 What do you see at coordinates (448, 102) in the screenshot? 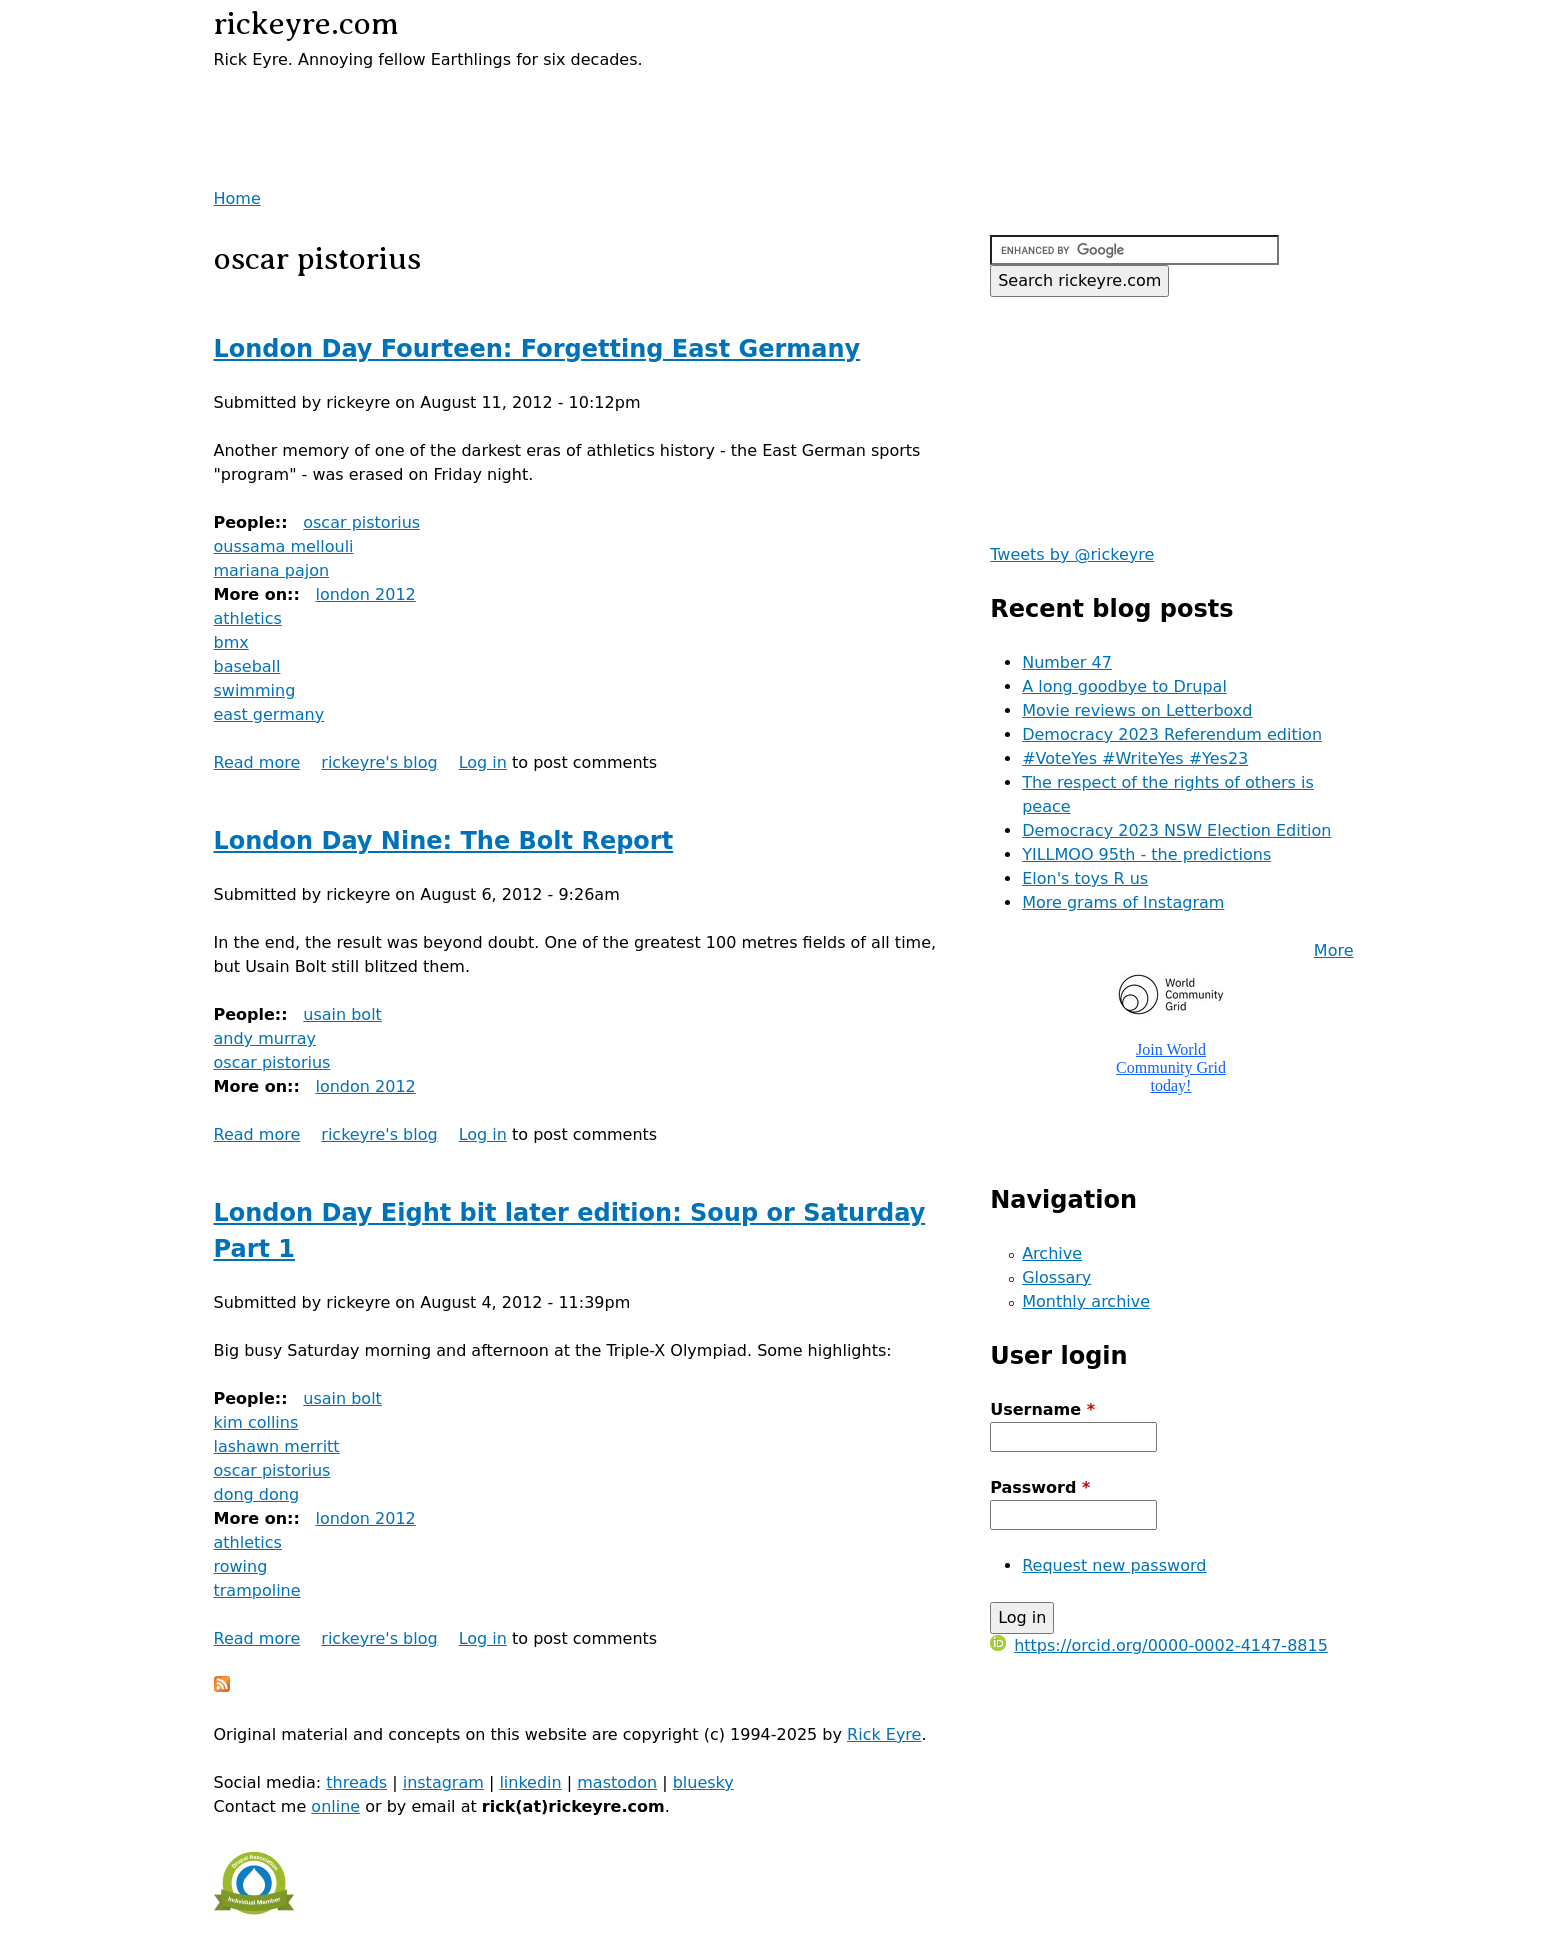
I see `[Advertisement]` at bounding box center [448, 102].